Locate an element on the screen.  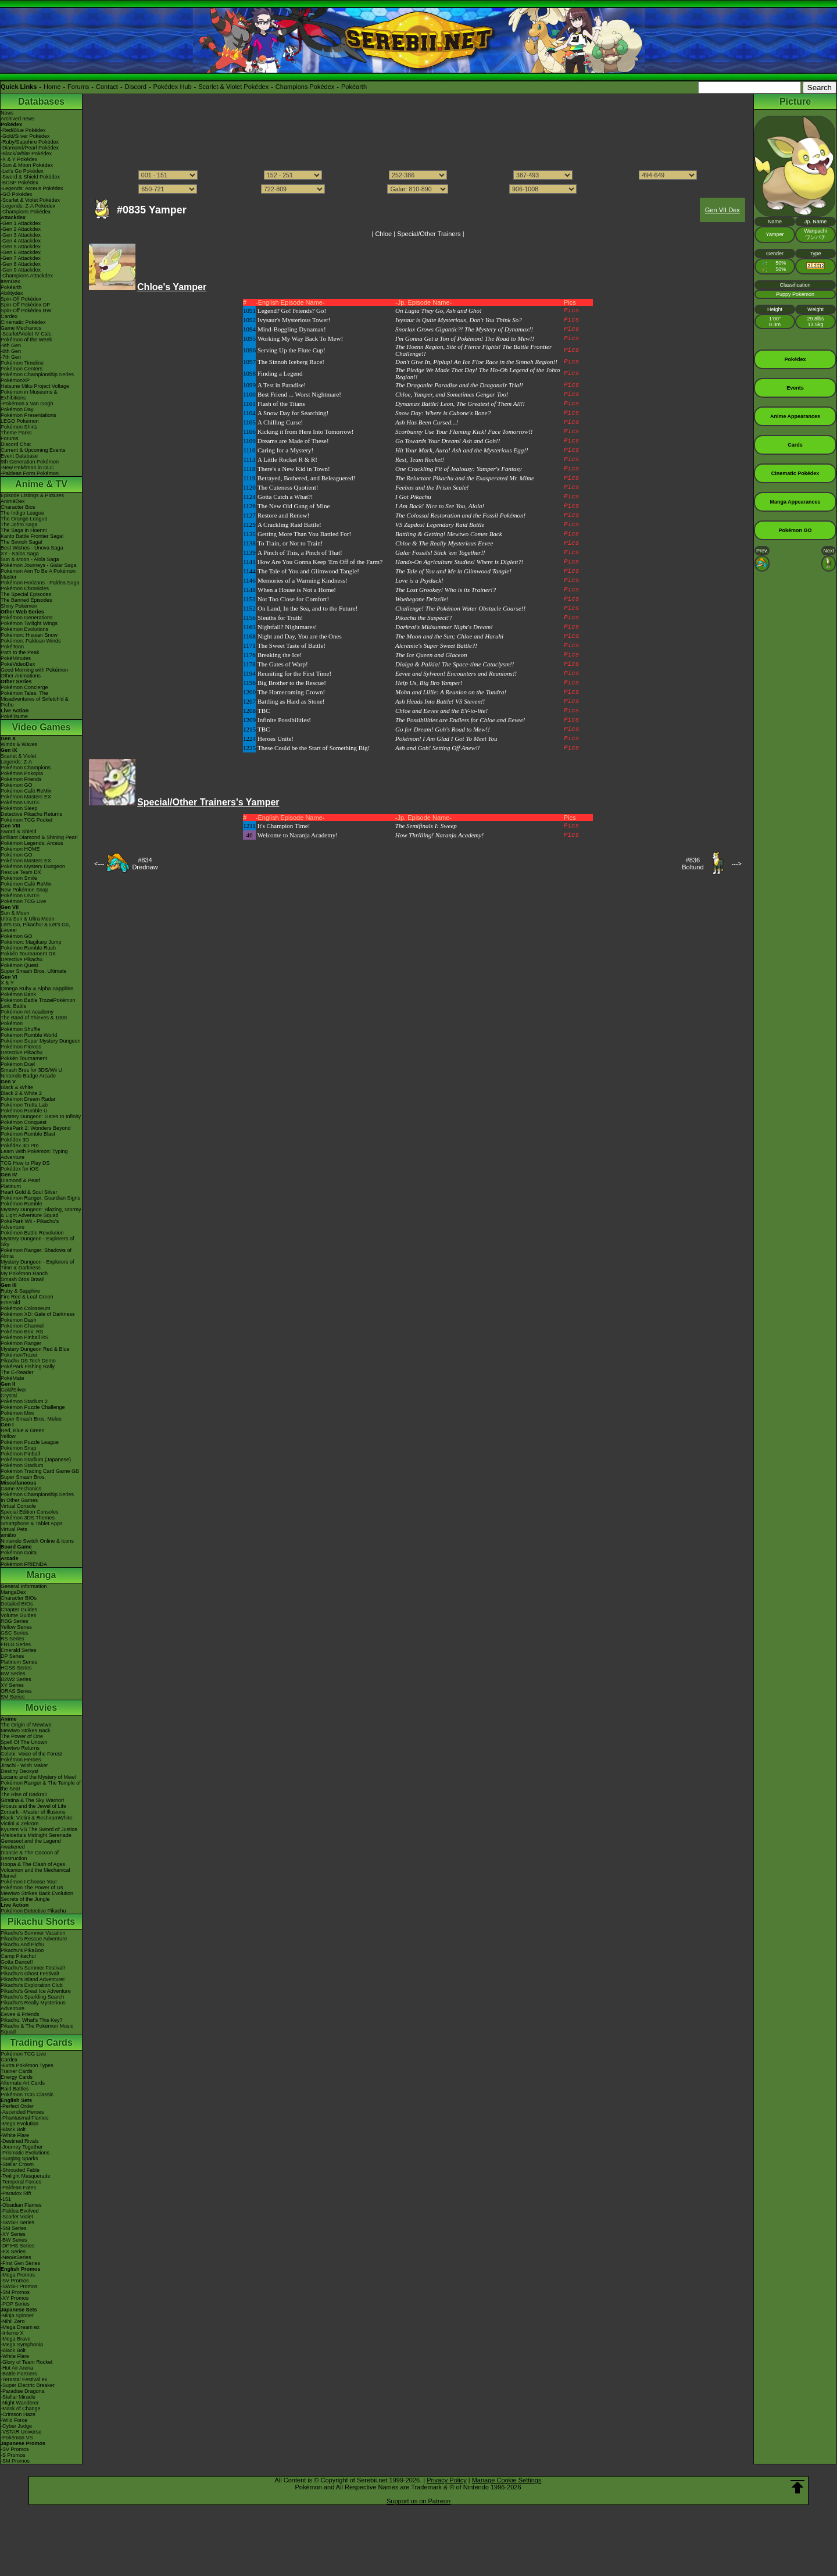
Zoroark - Master of Illusions is located at coordinates (33, 1812).